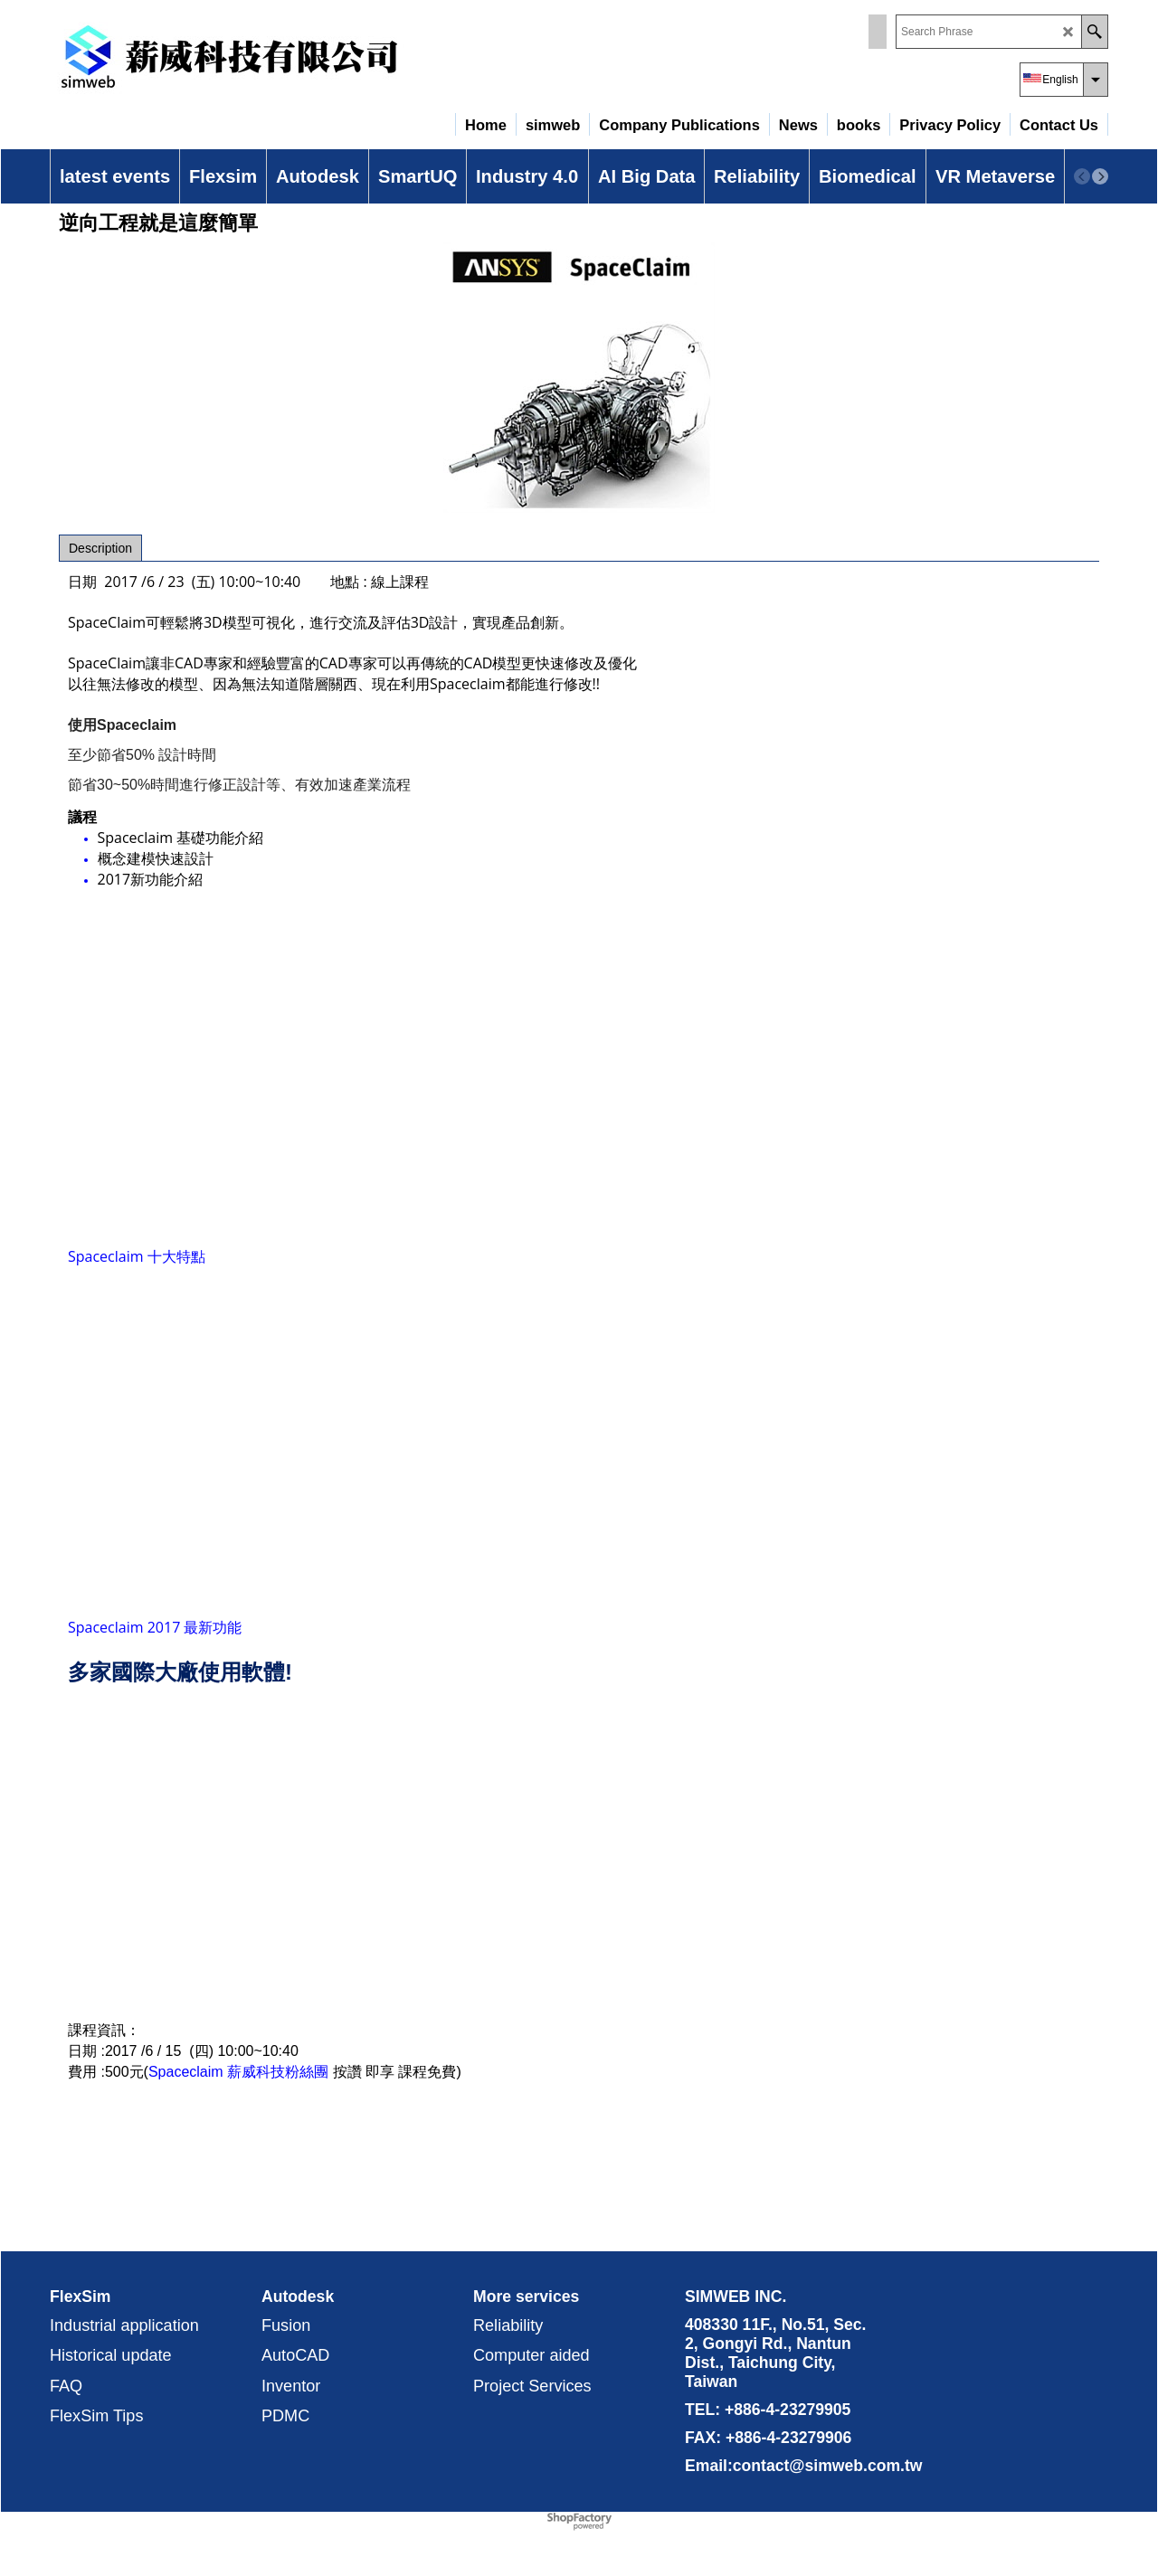 The height and width of the screenshot is (2576, 1158). Describe the element at coordinates (1100, 176) in the screenshot. I see `[next]` at that location.